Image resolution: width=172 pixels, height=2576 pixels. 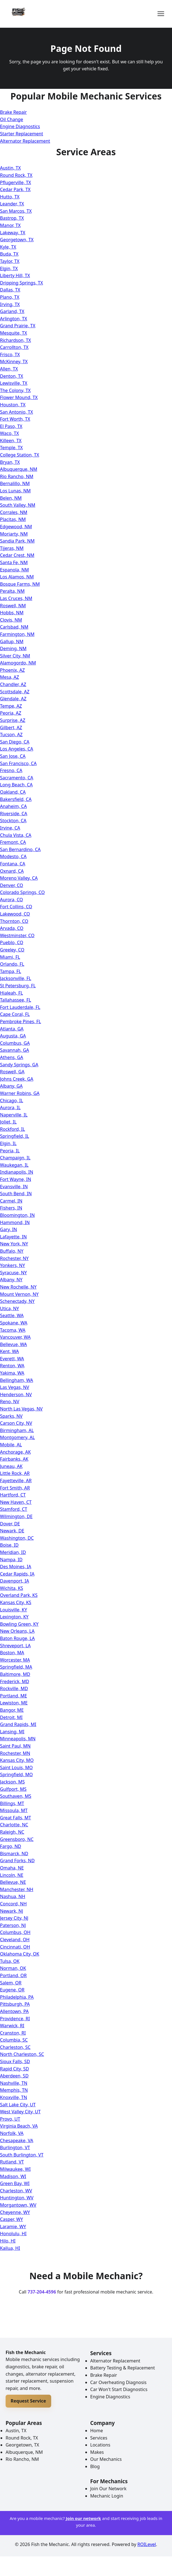 What do you see at coordinates (15, 2047) in the screenshot?
I see `Charleston, SC` at bounding box center [15, 2047].